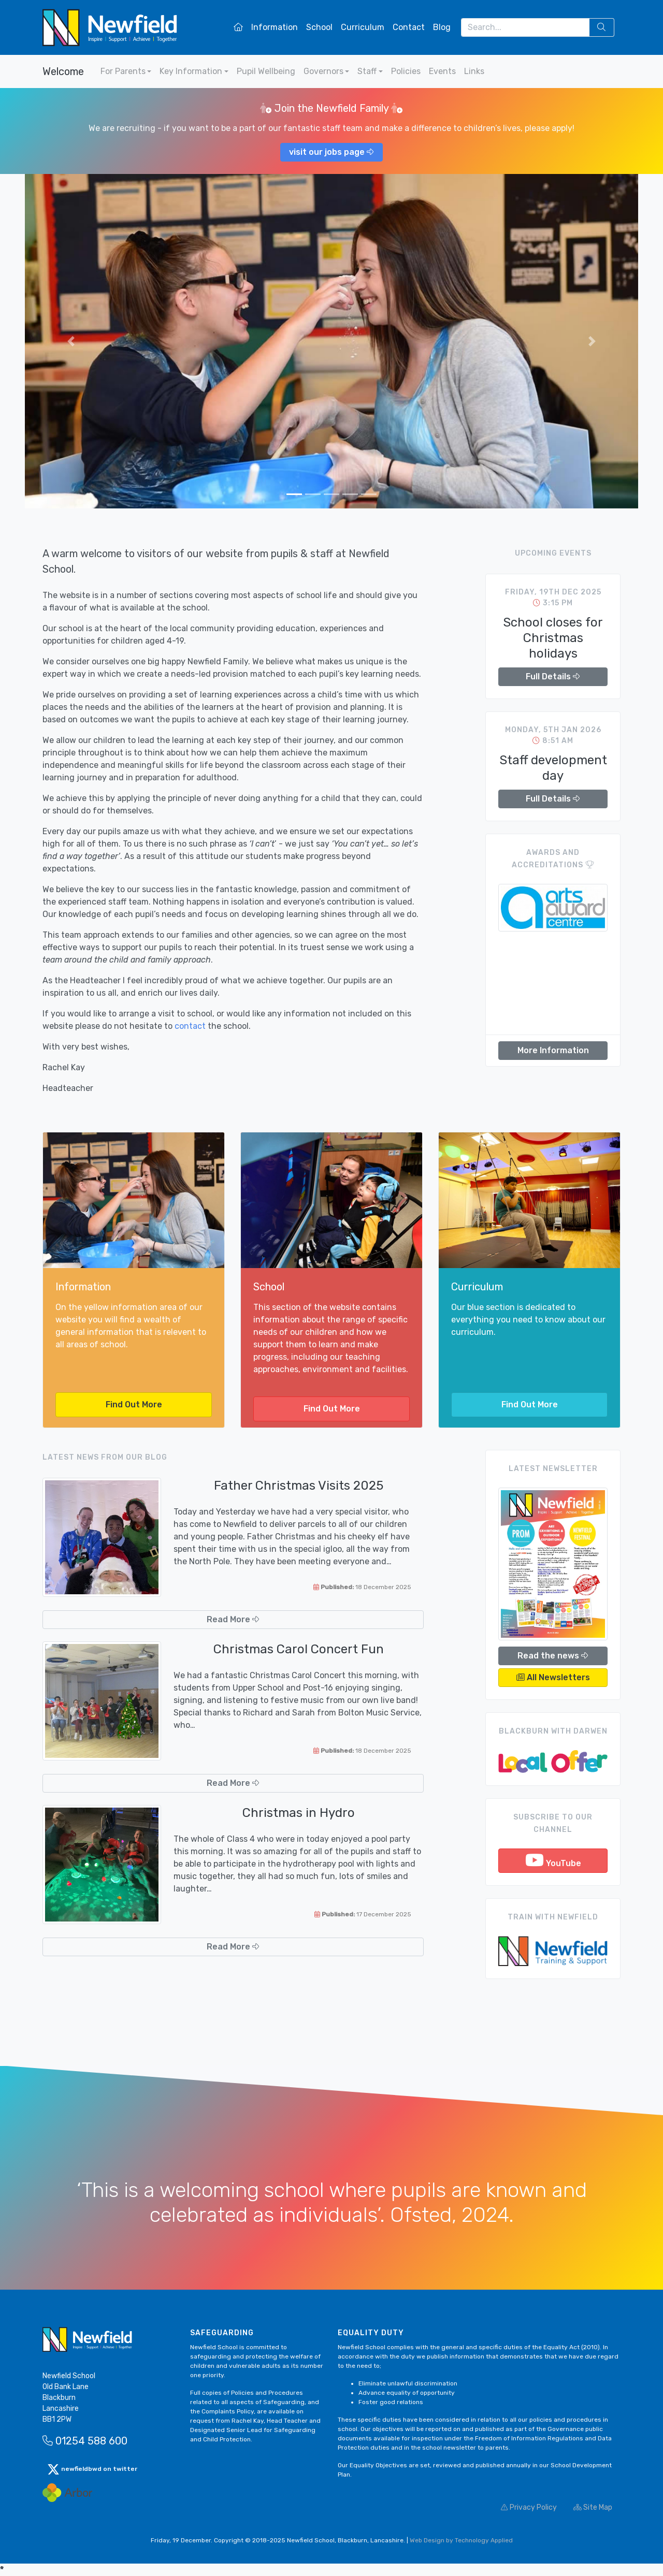 Image resolution: width=663 pixels, height=2576 pixels. Describe the element at coordinates (92, 2469) in the screenshot. I see `newfieldbwd on twitter [button]` at that location.